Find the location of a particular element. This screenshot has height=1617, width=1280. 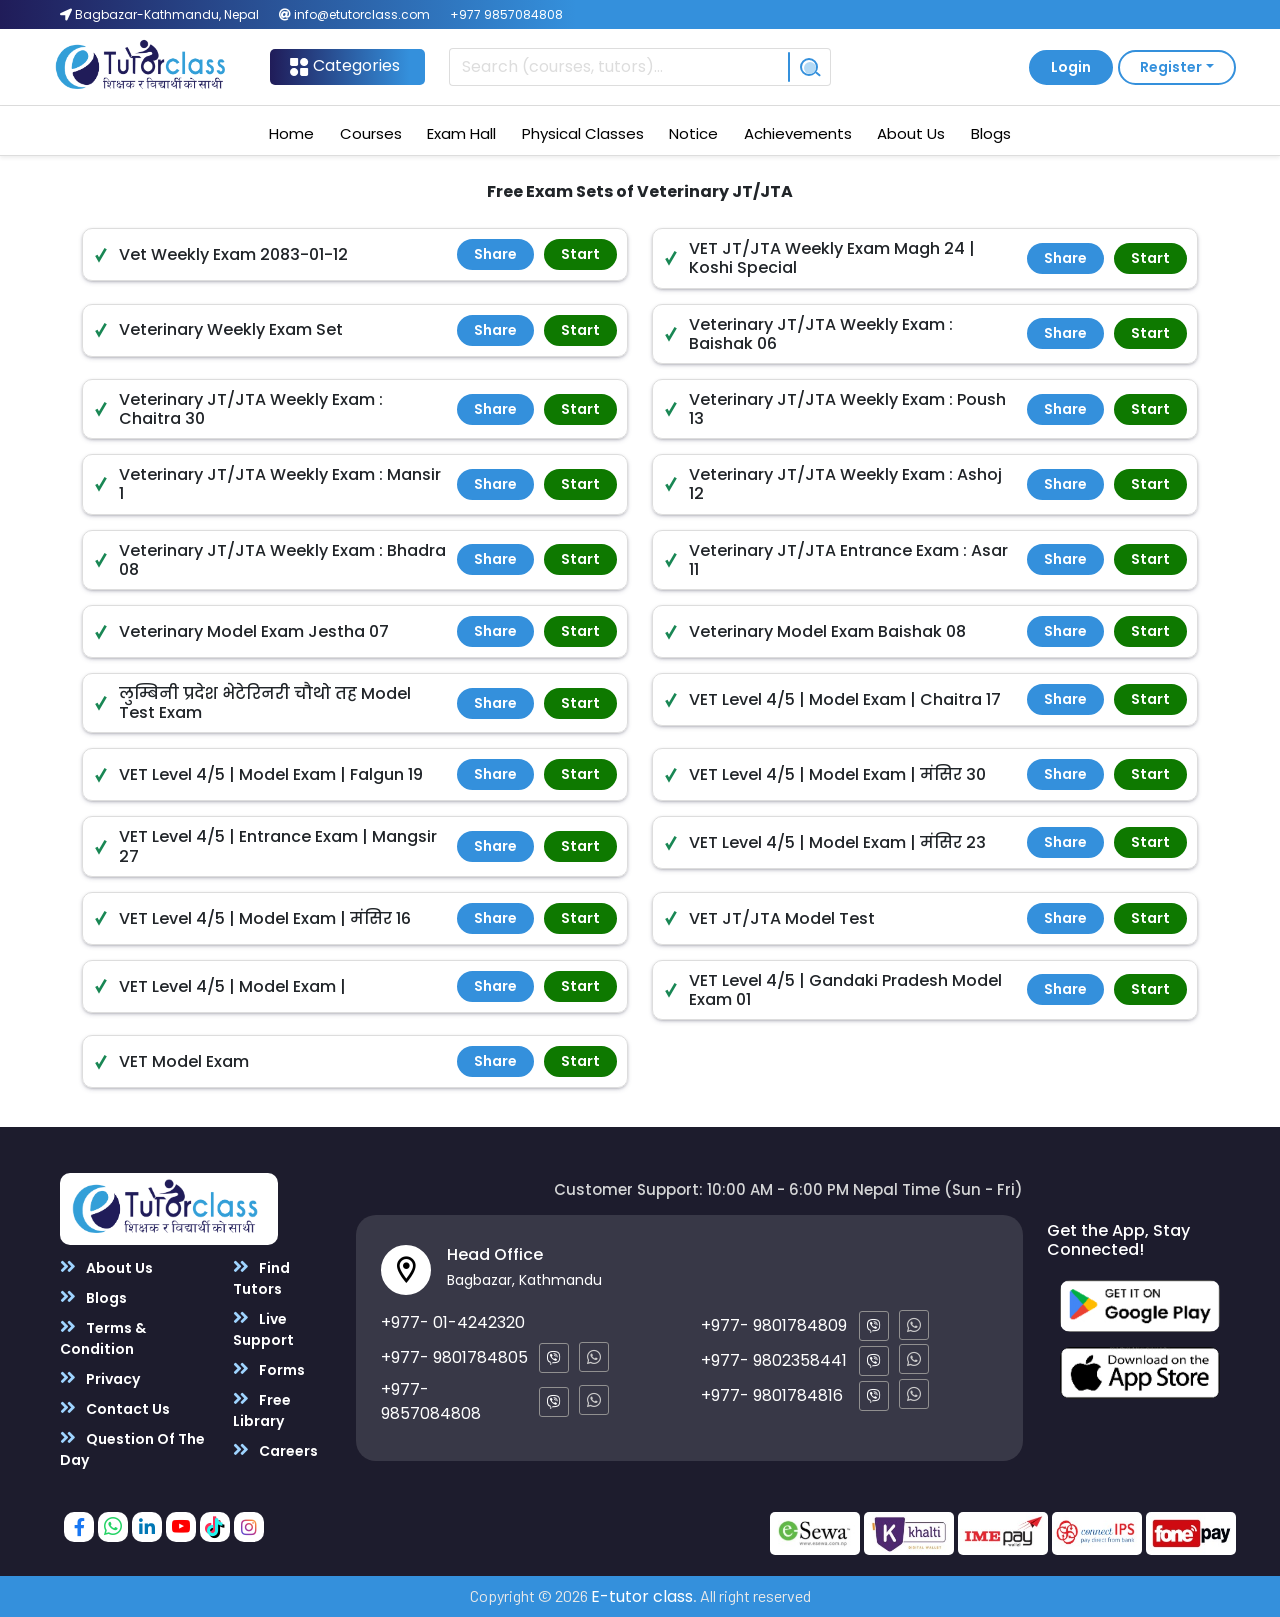

Blogs is located at coordinates (991, 133).